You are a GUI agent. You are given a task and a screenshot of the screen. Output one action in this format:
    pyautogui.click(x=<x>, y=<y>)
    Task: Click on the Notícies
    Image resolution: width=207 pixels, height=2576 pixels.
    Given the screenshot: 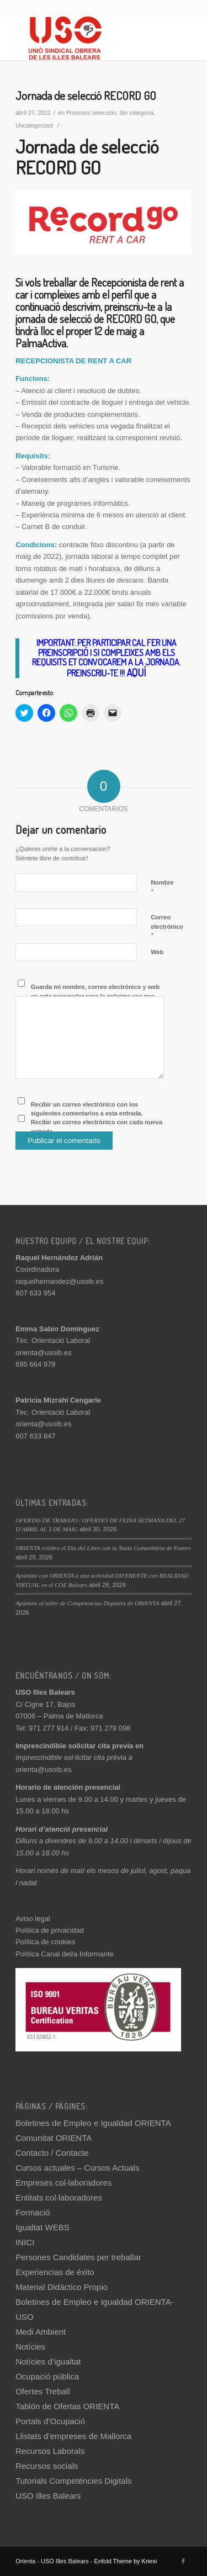 What is the action you would take?
    pyautogui.click(x=30, y=2346)
    